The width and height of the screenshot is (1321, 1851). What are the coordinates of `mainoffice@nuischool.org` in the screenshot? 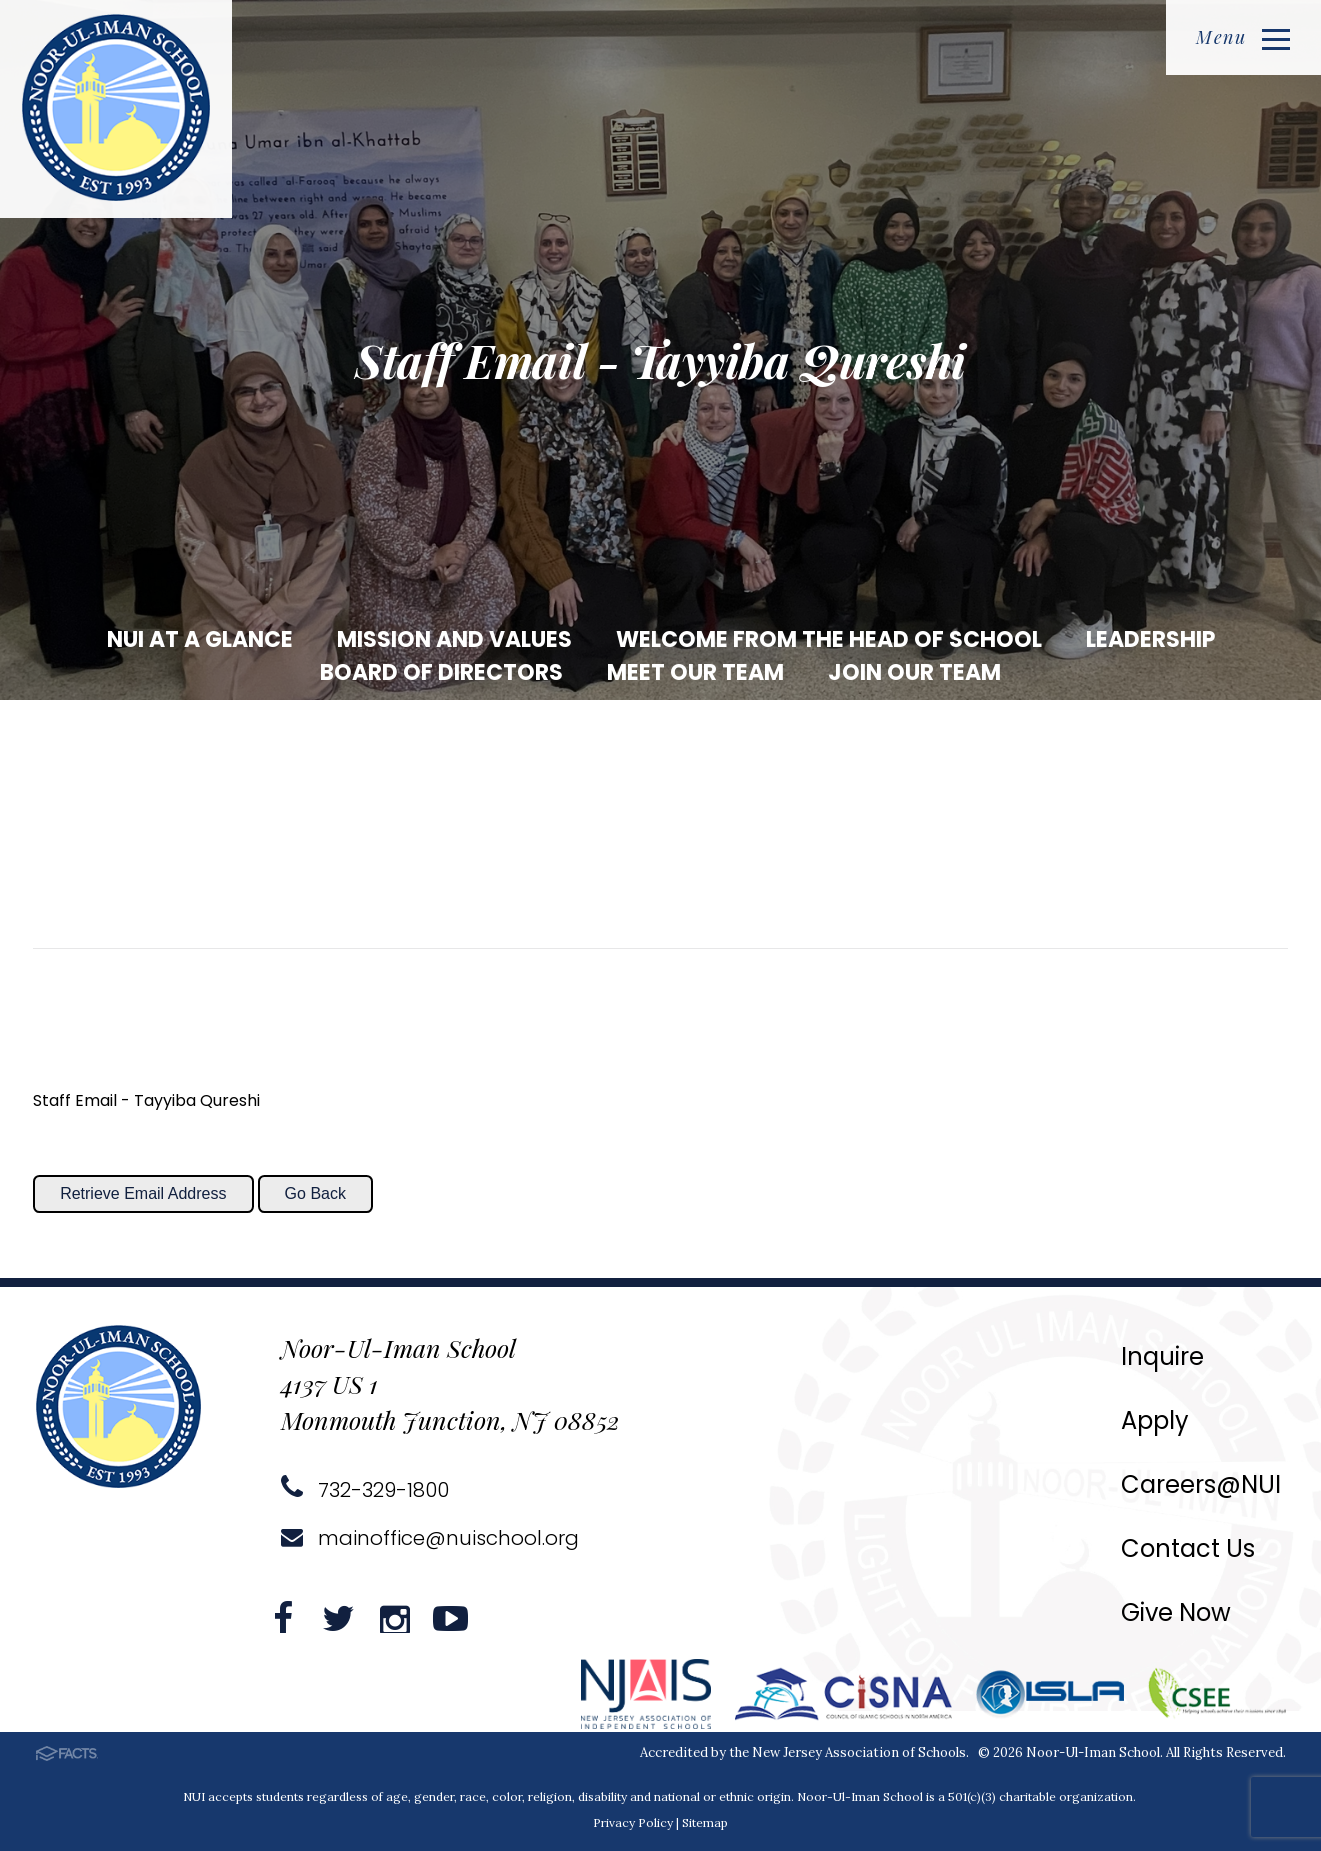 It's located at (430, 1538).